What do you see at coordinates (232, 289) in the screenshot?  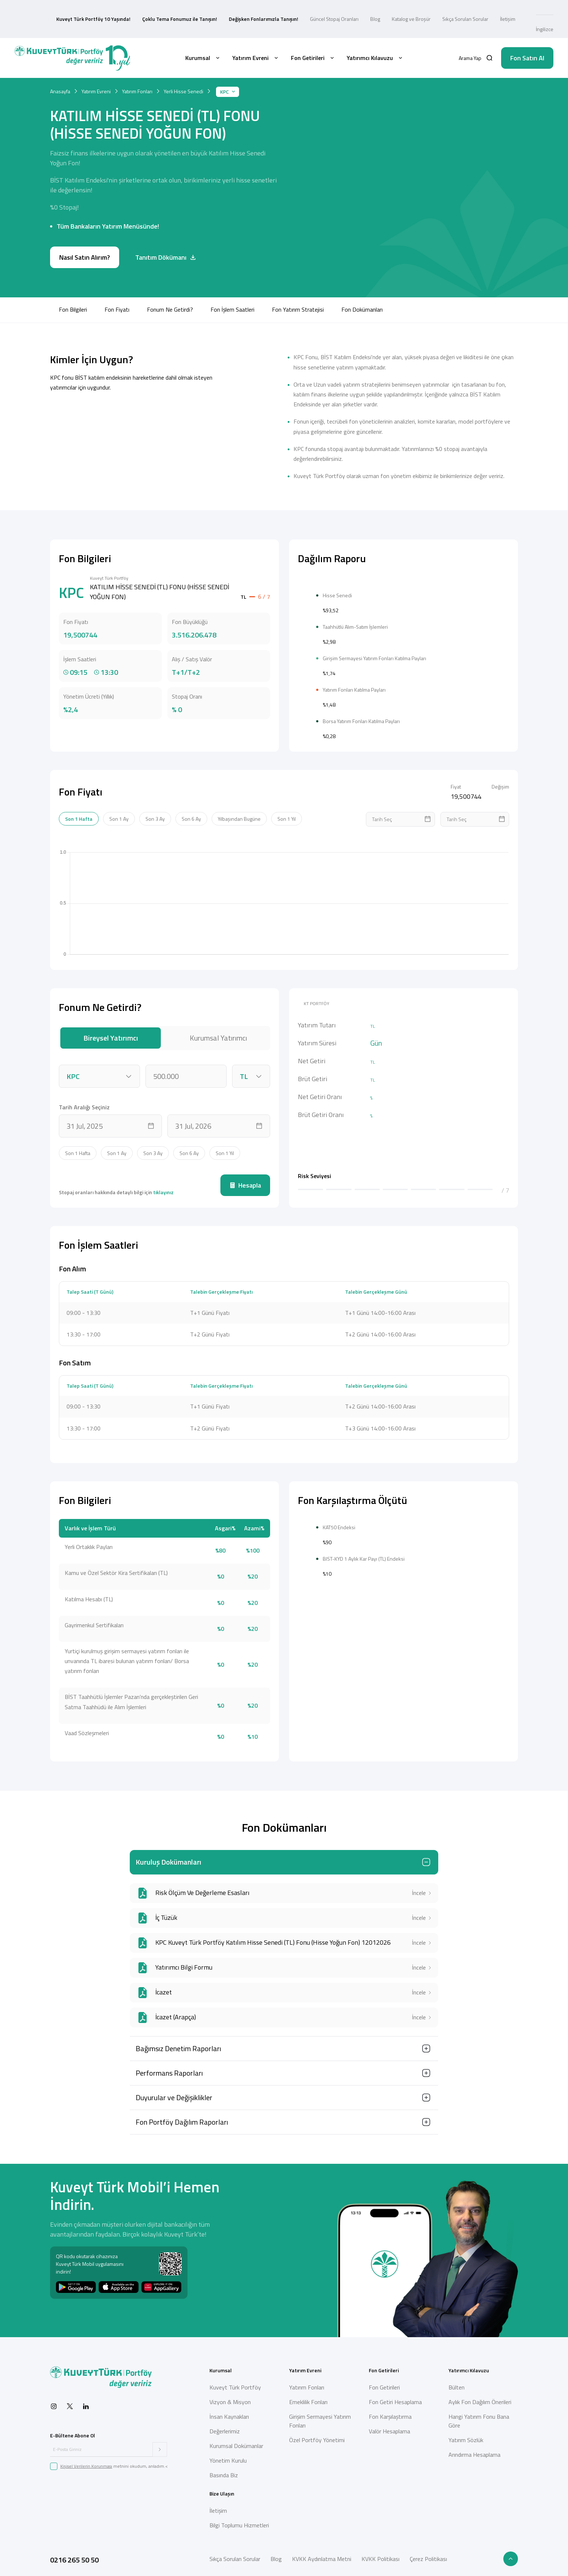 I see `Fon İşlem Saatleri` at bounding box center [232, 289].